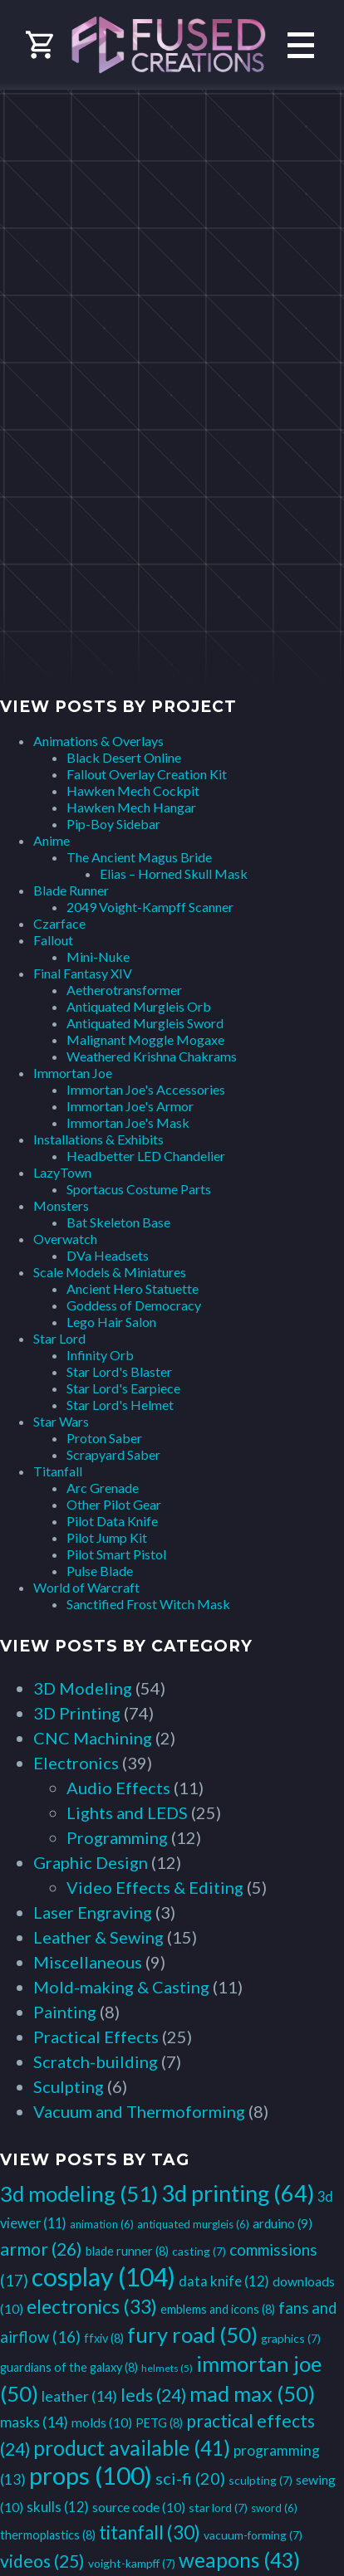 The width and height of the screenshot is (344, 2576). I want to click on Vacuum and Thermoforming, so click(139, 2111).